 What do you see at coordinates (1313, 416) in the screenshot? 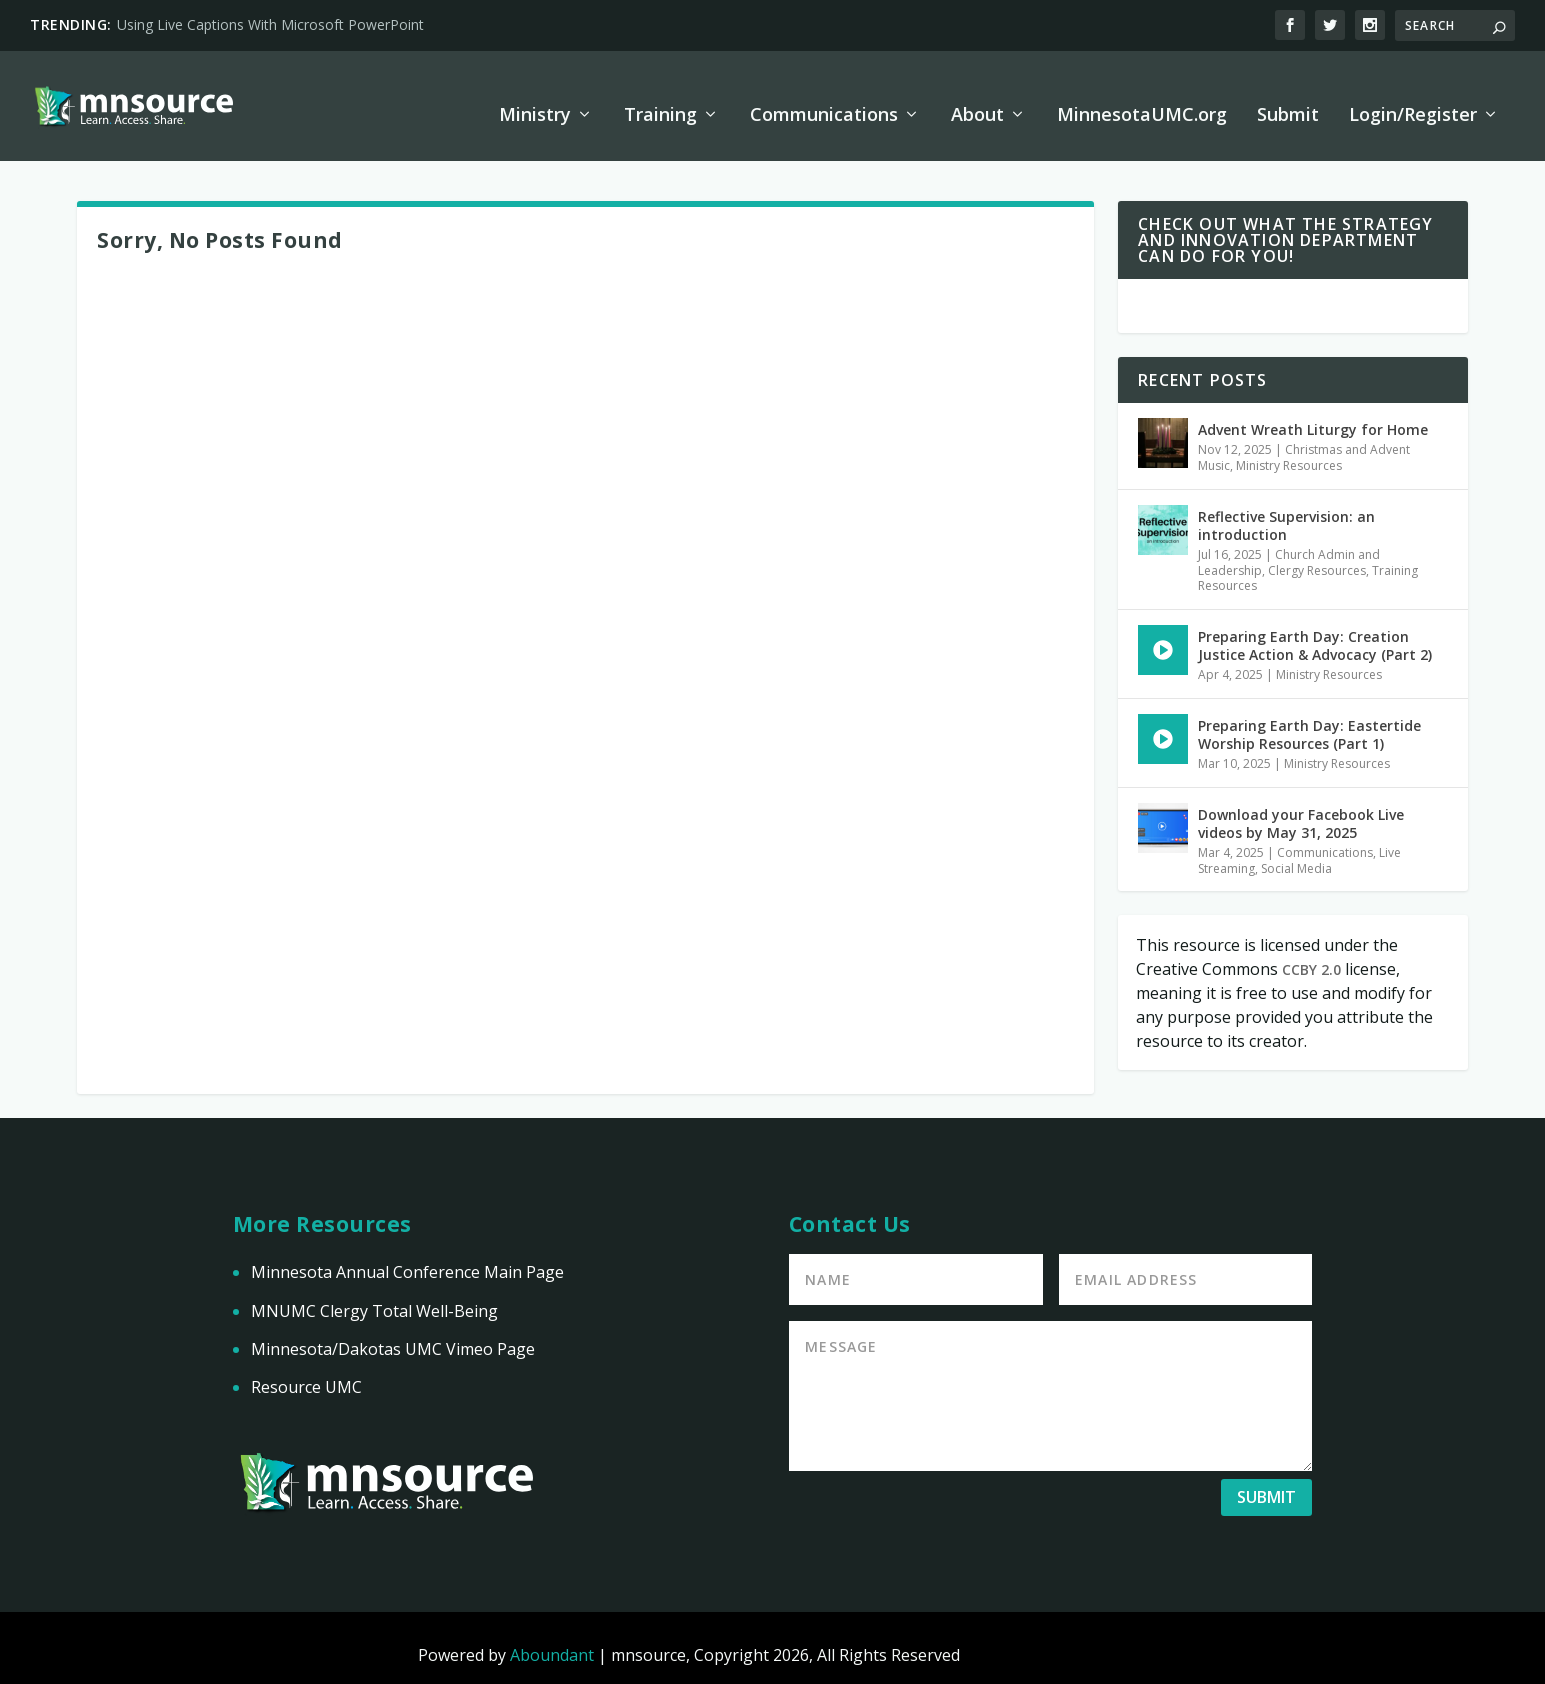
I see `Advent Wreath Liturgy for Home` at bounding box center [1313, 416].